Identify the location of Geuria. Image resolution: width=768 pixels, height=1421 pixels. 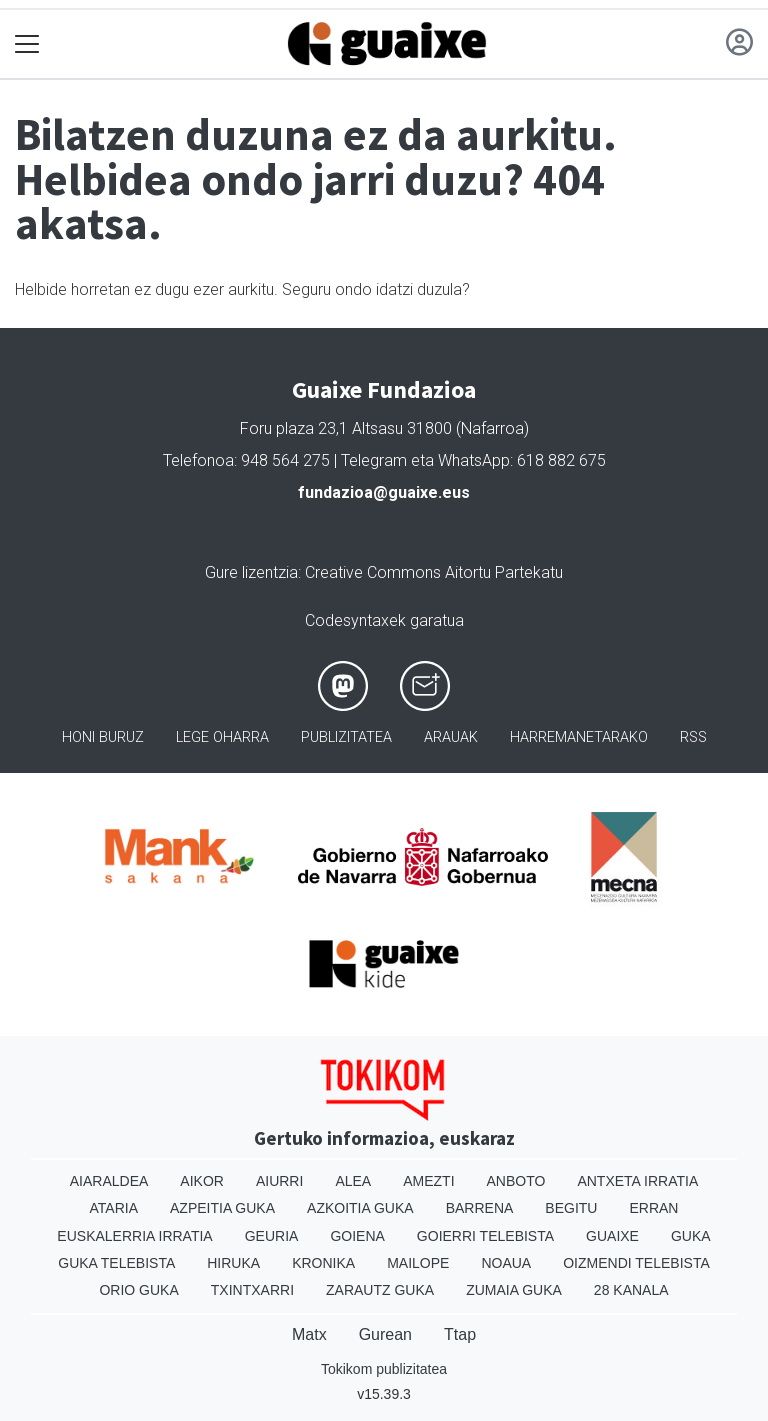
(272, 1236).